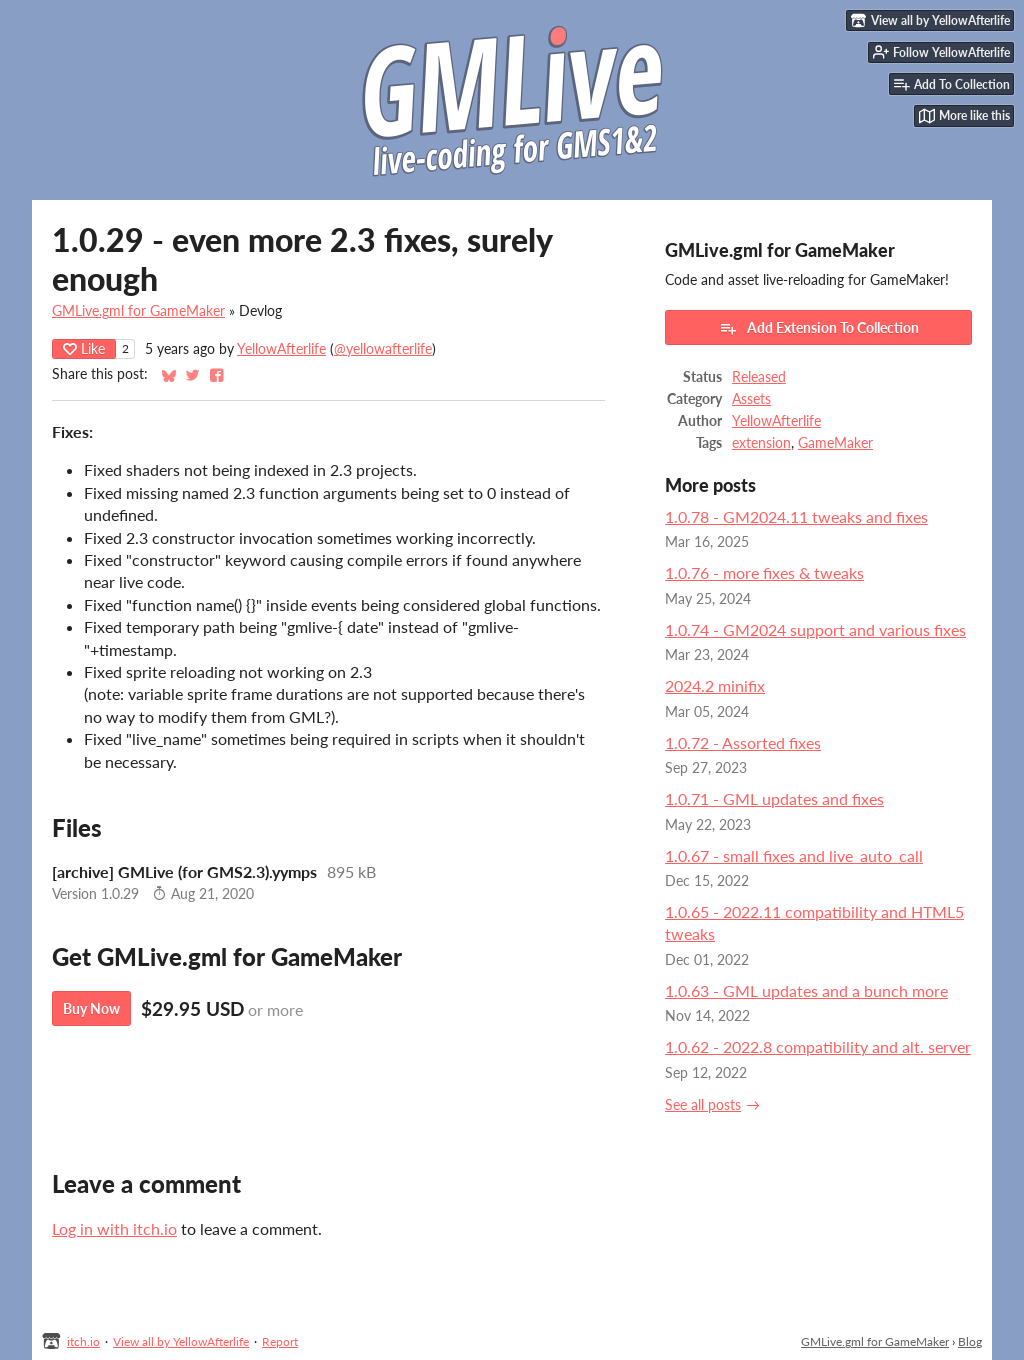 The width and height of the screenshot is (1024, 1360). Describe the element at coordinates (84, 348) in the screenshot. I see `Like` at that location.